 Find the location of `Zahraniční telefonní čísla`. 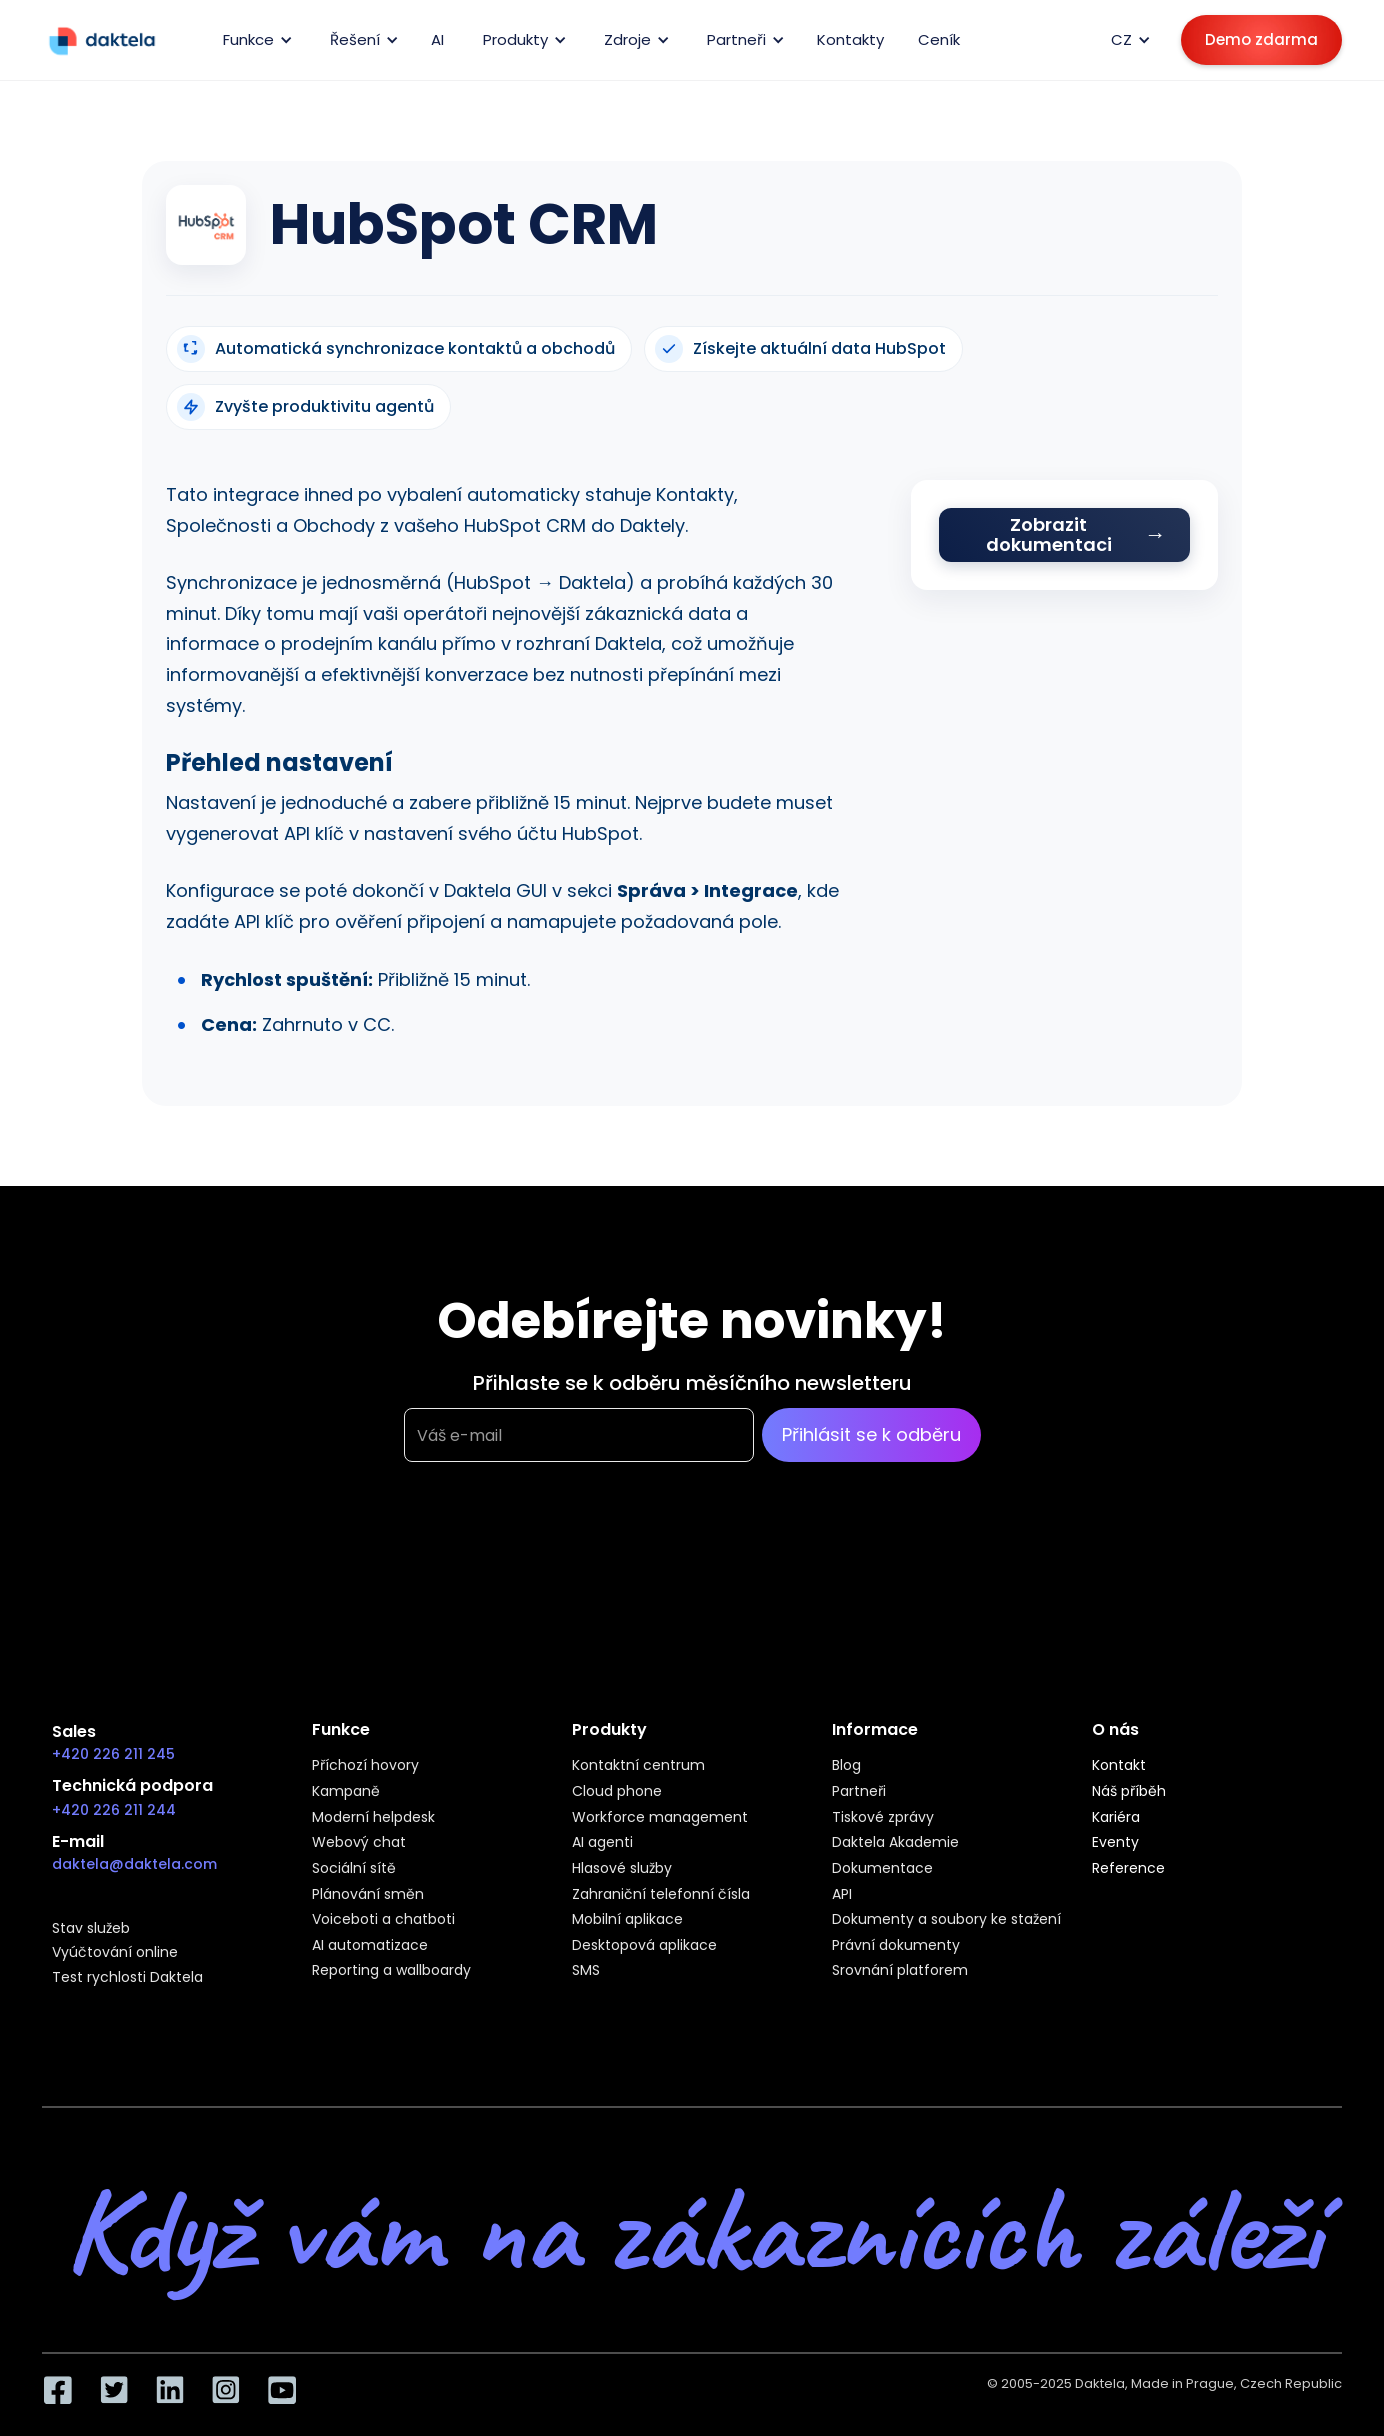

Zahraniční telefonní čísla is located at coordinates (661, 1895).